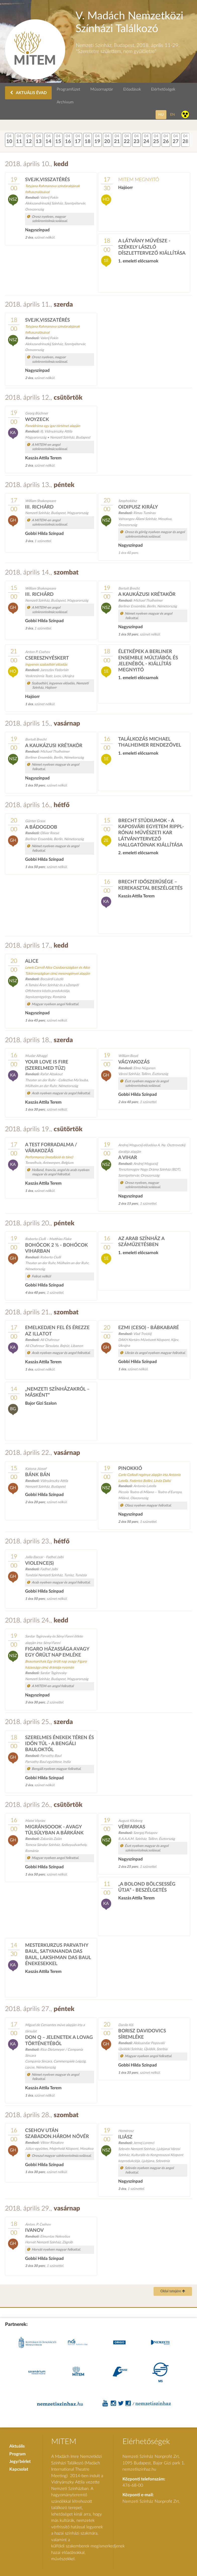 This screenshot has height=2576, width=197. I want to click on Iliász, so click(125, 2137).